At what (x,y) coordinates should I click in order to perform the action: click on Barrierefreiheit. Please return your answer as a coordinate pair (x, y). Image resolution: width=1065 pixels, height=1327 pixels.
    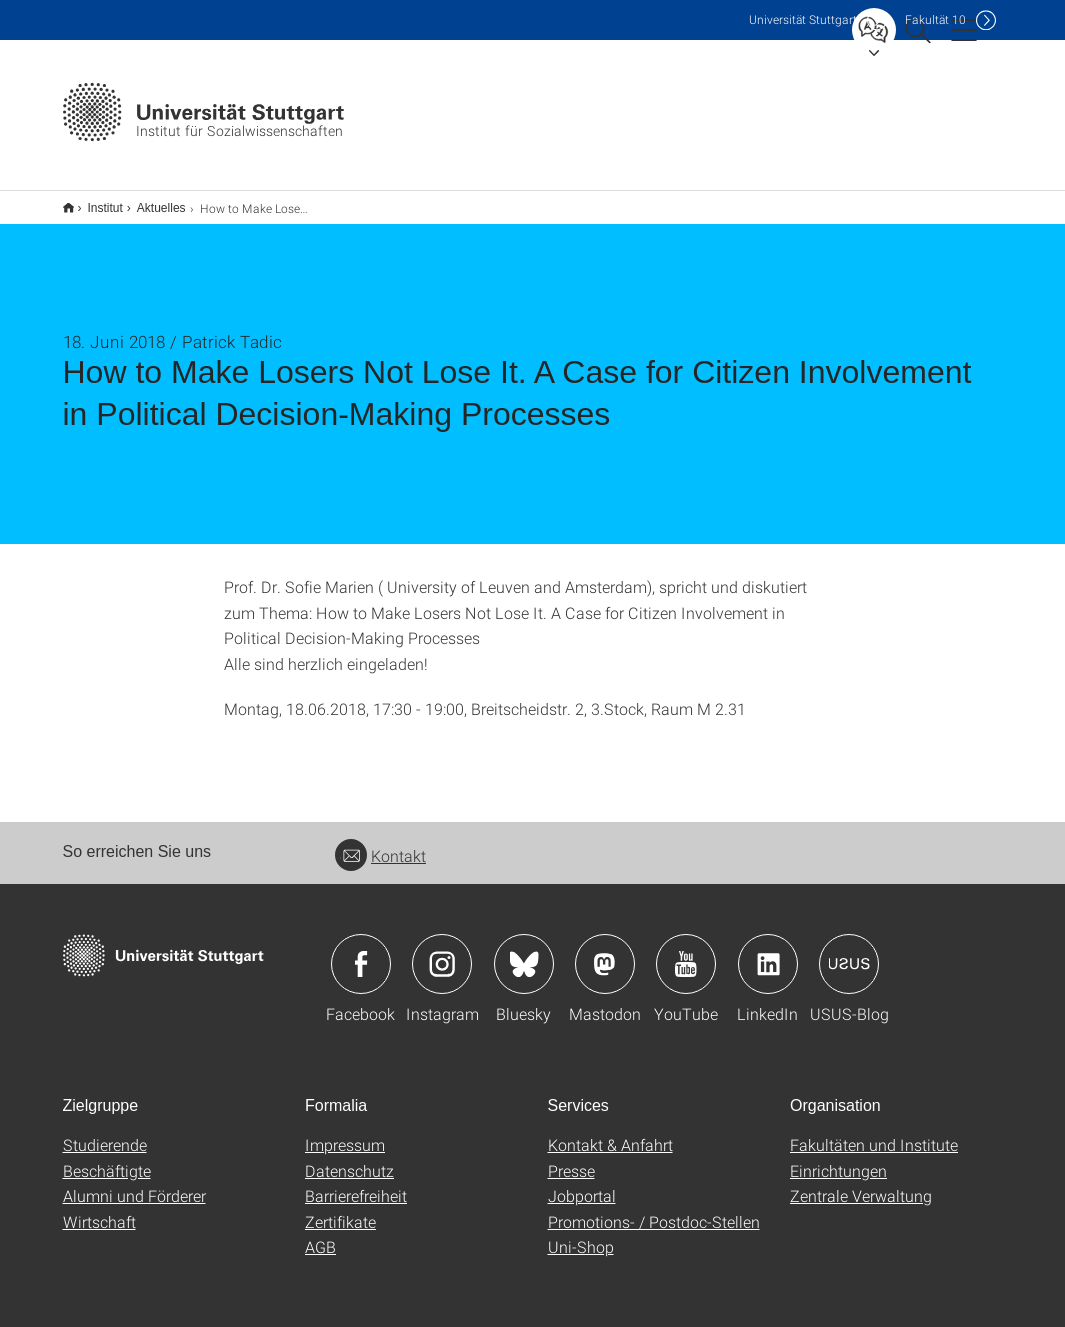
    Looking at the image, I should click on (356, 1182).